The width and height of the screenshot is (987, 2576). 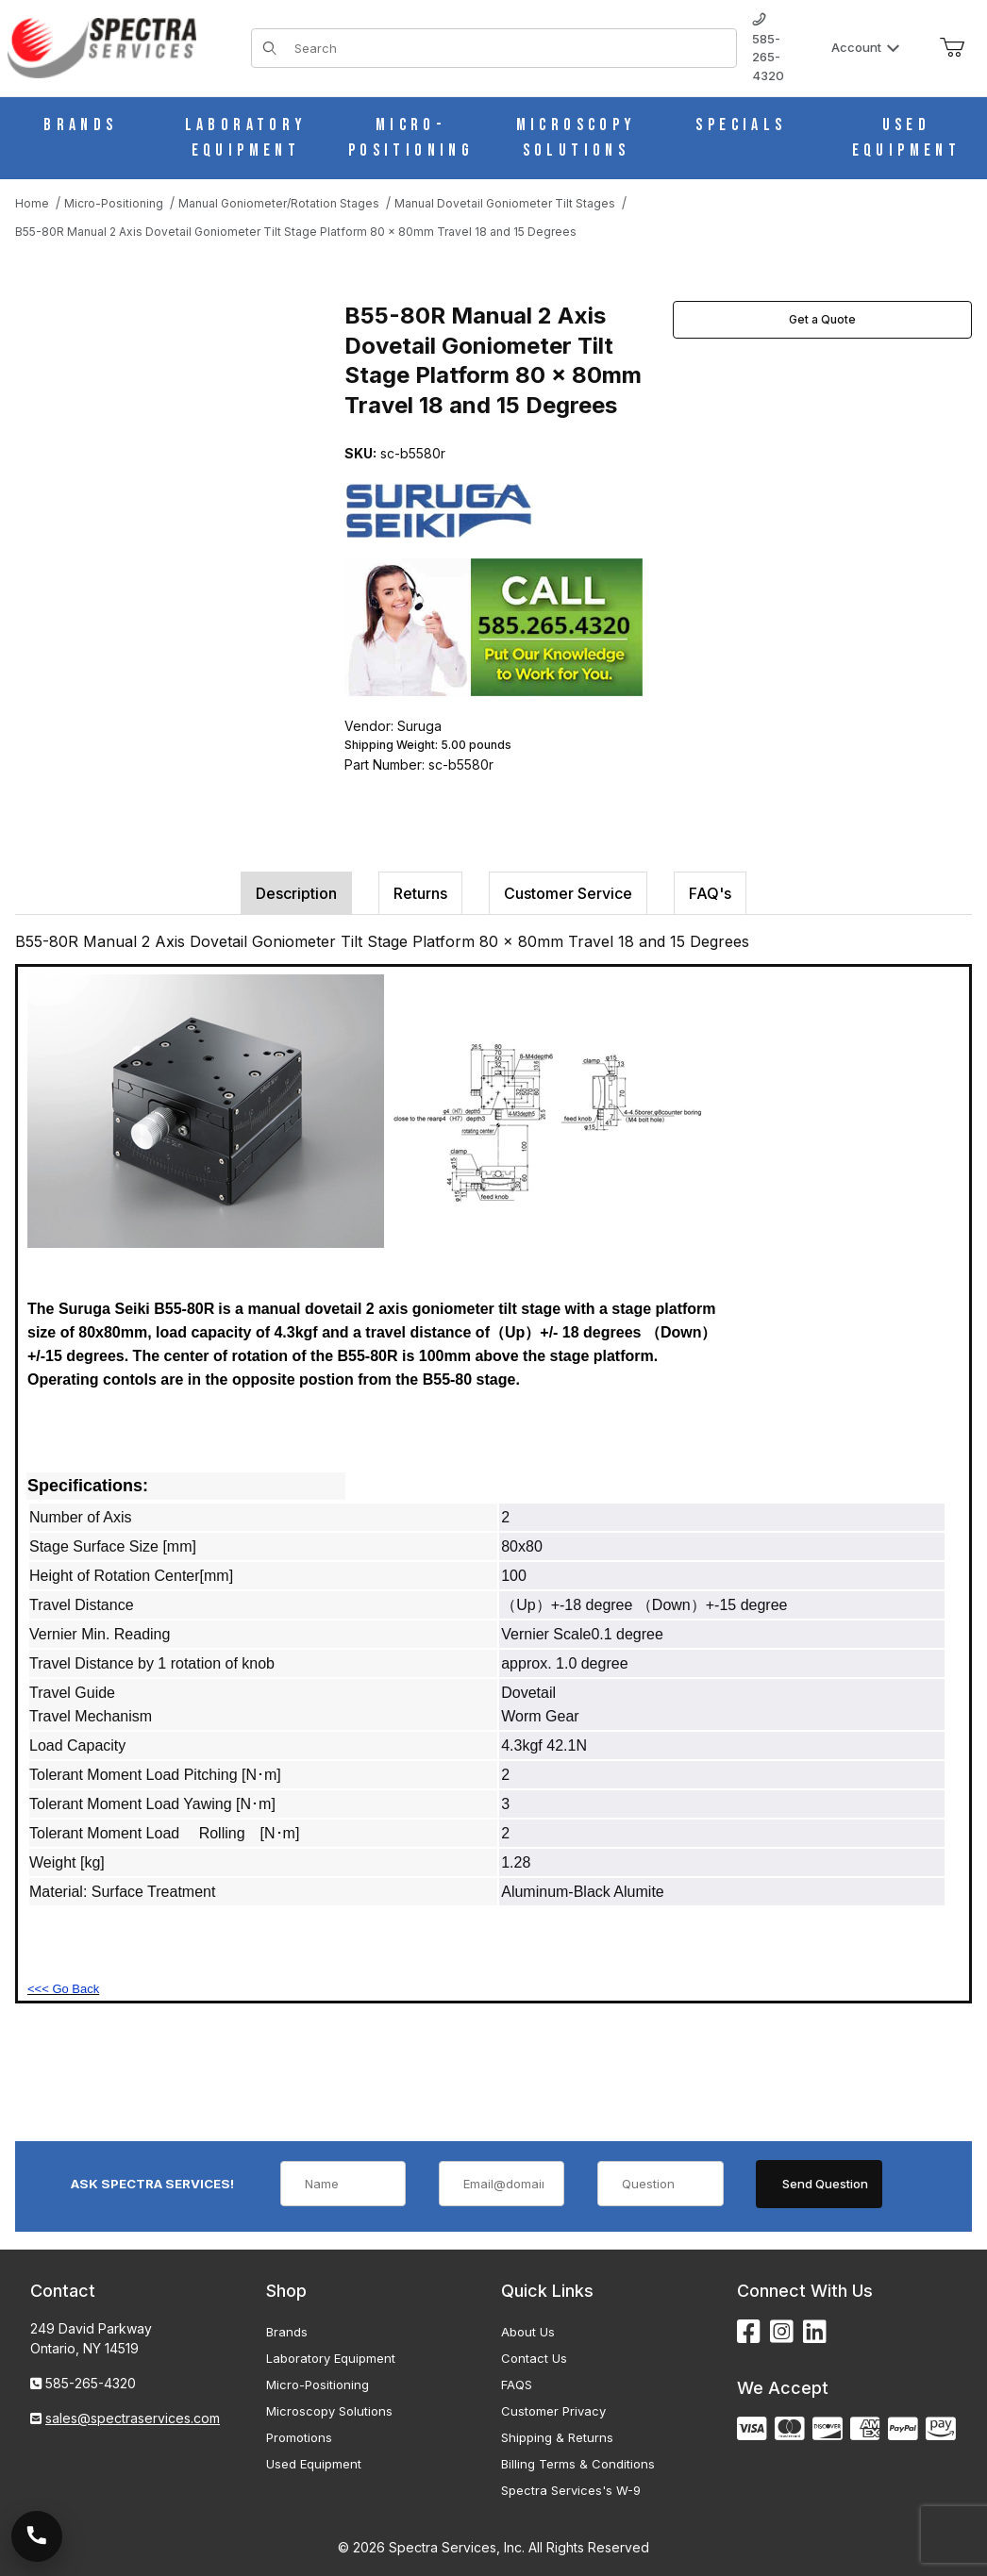 I want to click on Contact Us, so click(x=534, y=2358).